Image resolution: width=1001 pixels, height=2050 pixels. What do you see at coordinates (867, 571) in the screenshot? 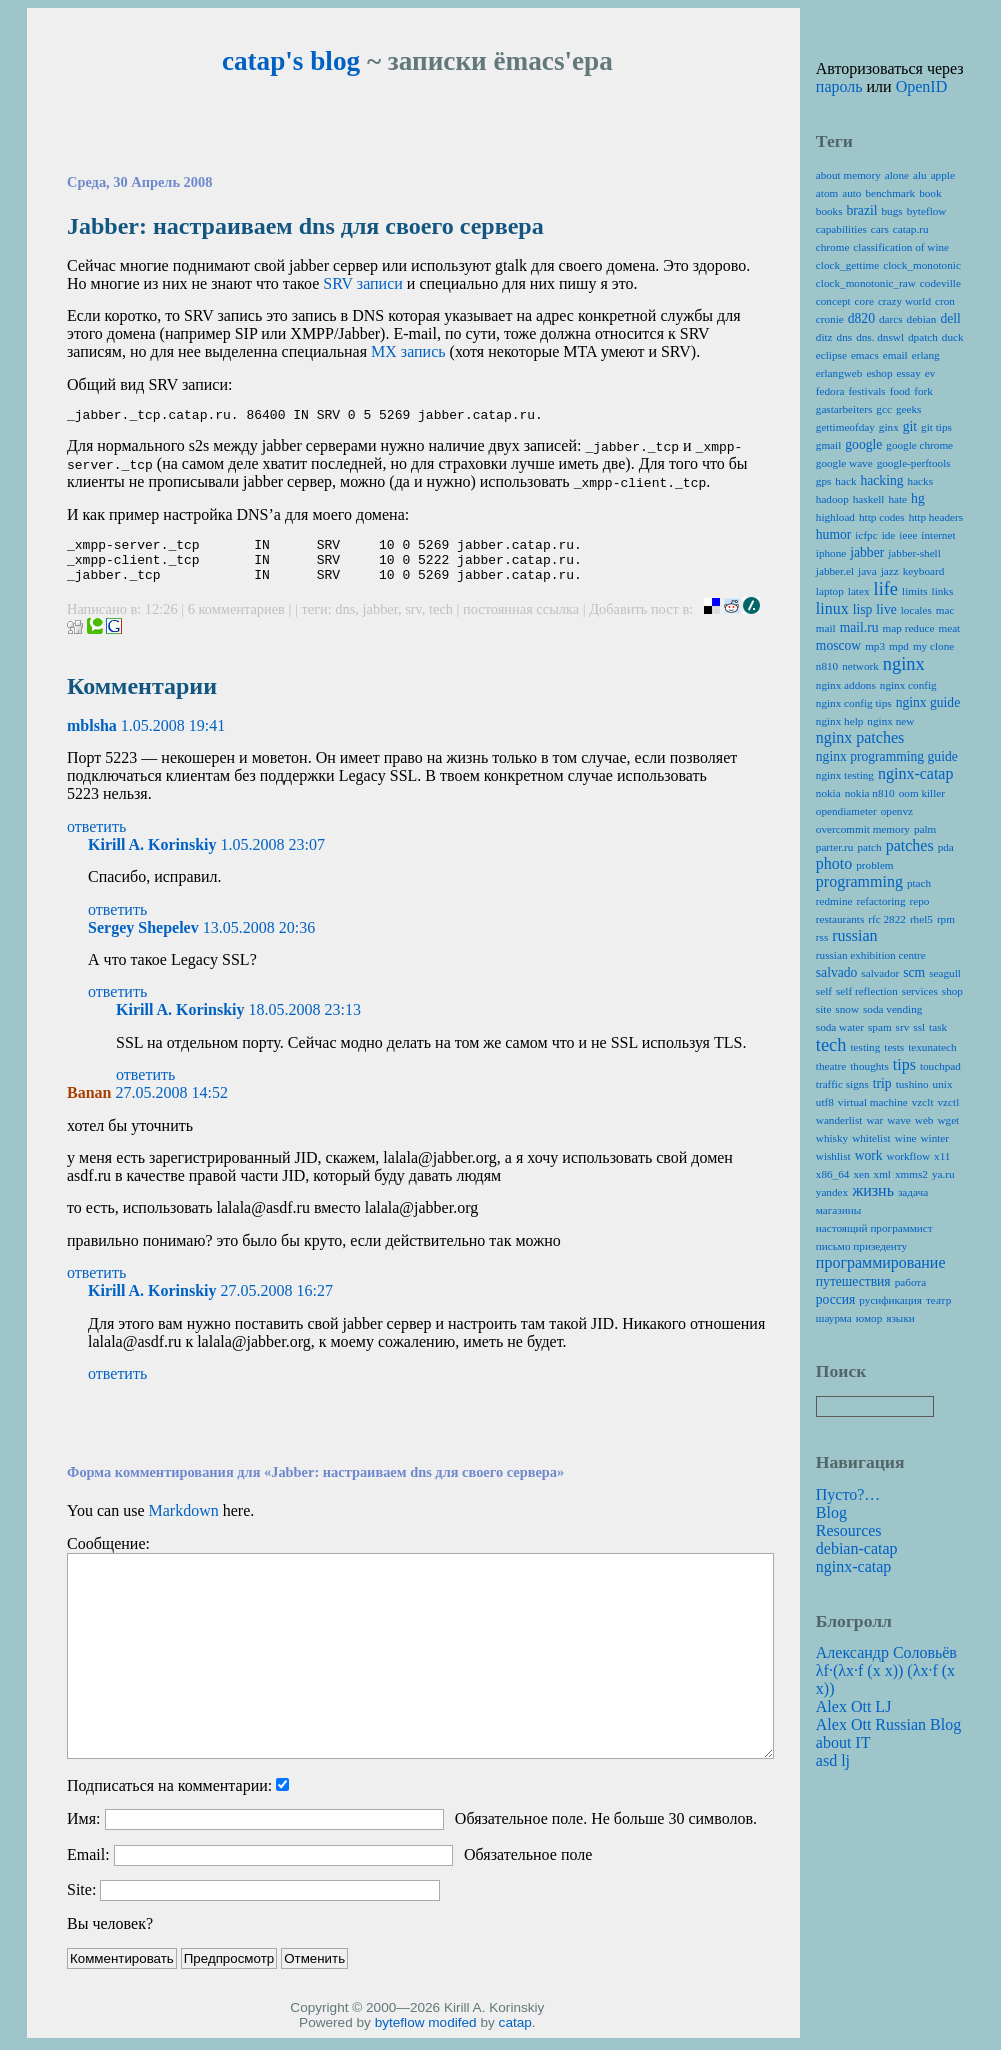
I see `java` at bounding box center [867, 571].